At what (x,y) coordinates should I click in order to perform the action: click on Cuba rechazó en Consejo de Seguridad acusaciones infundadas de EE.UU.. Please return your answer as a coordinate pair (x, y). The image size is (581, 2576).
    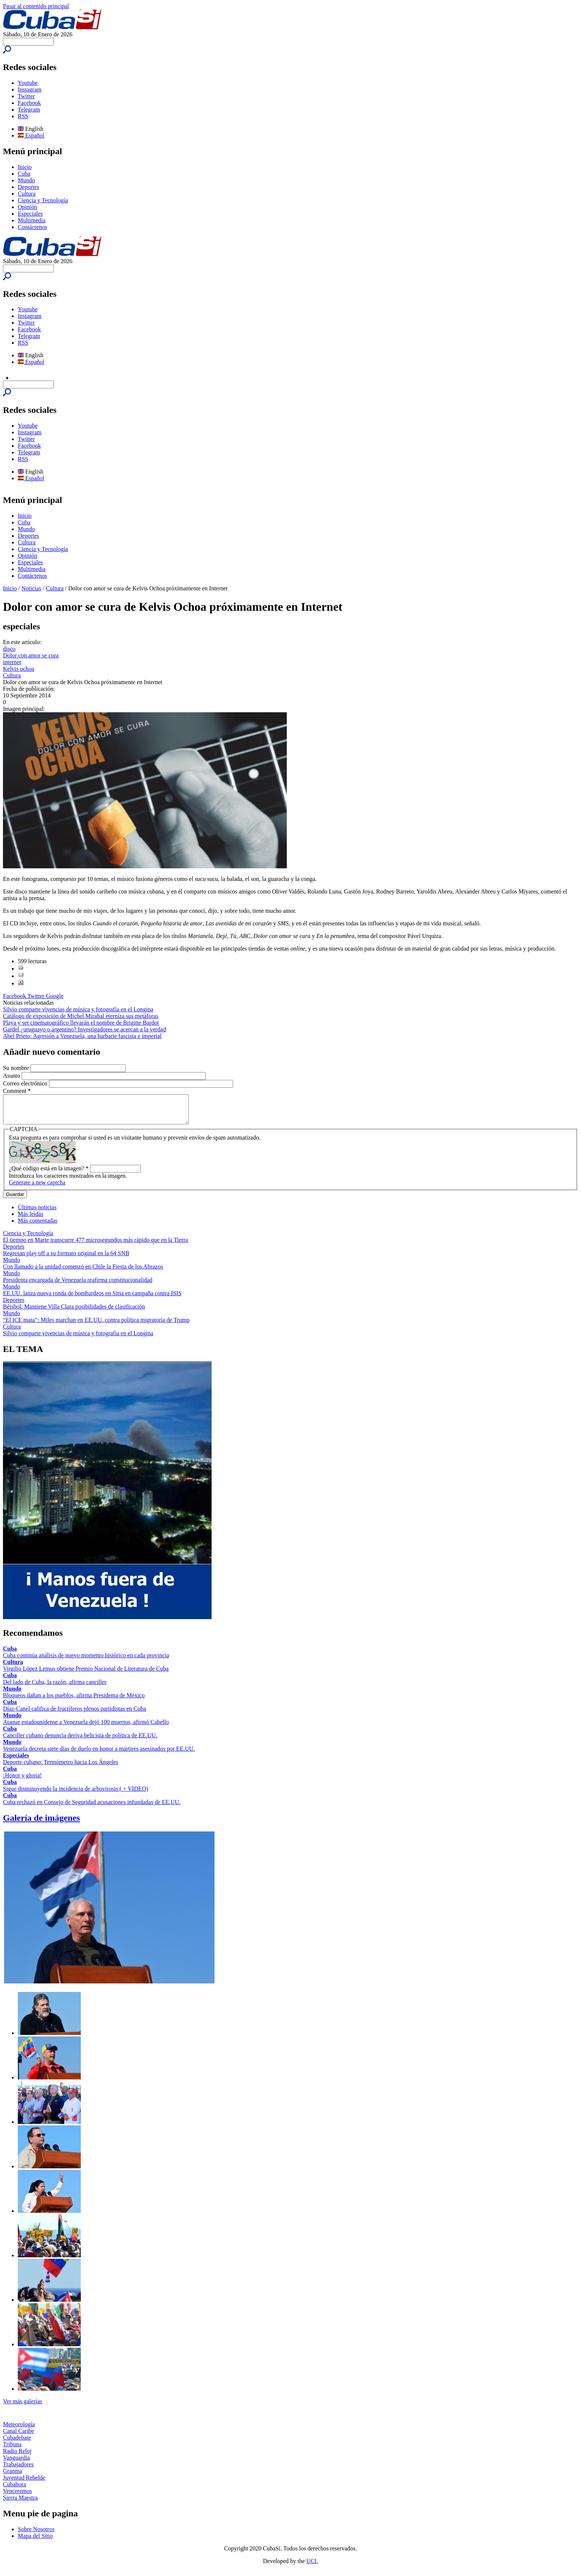
    Looking at the image, I should click on (91, 1807).